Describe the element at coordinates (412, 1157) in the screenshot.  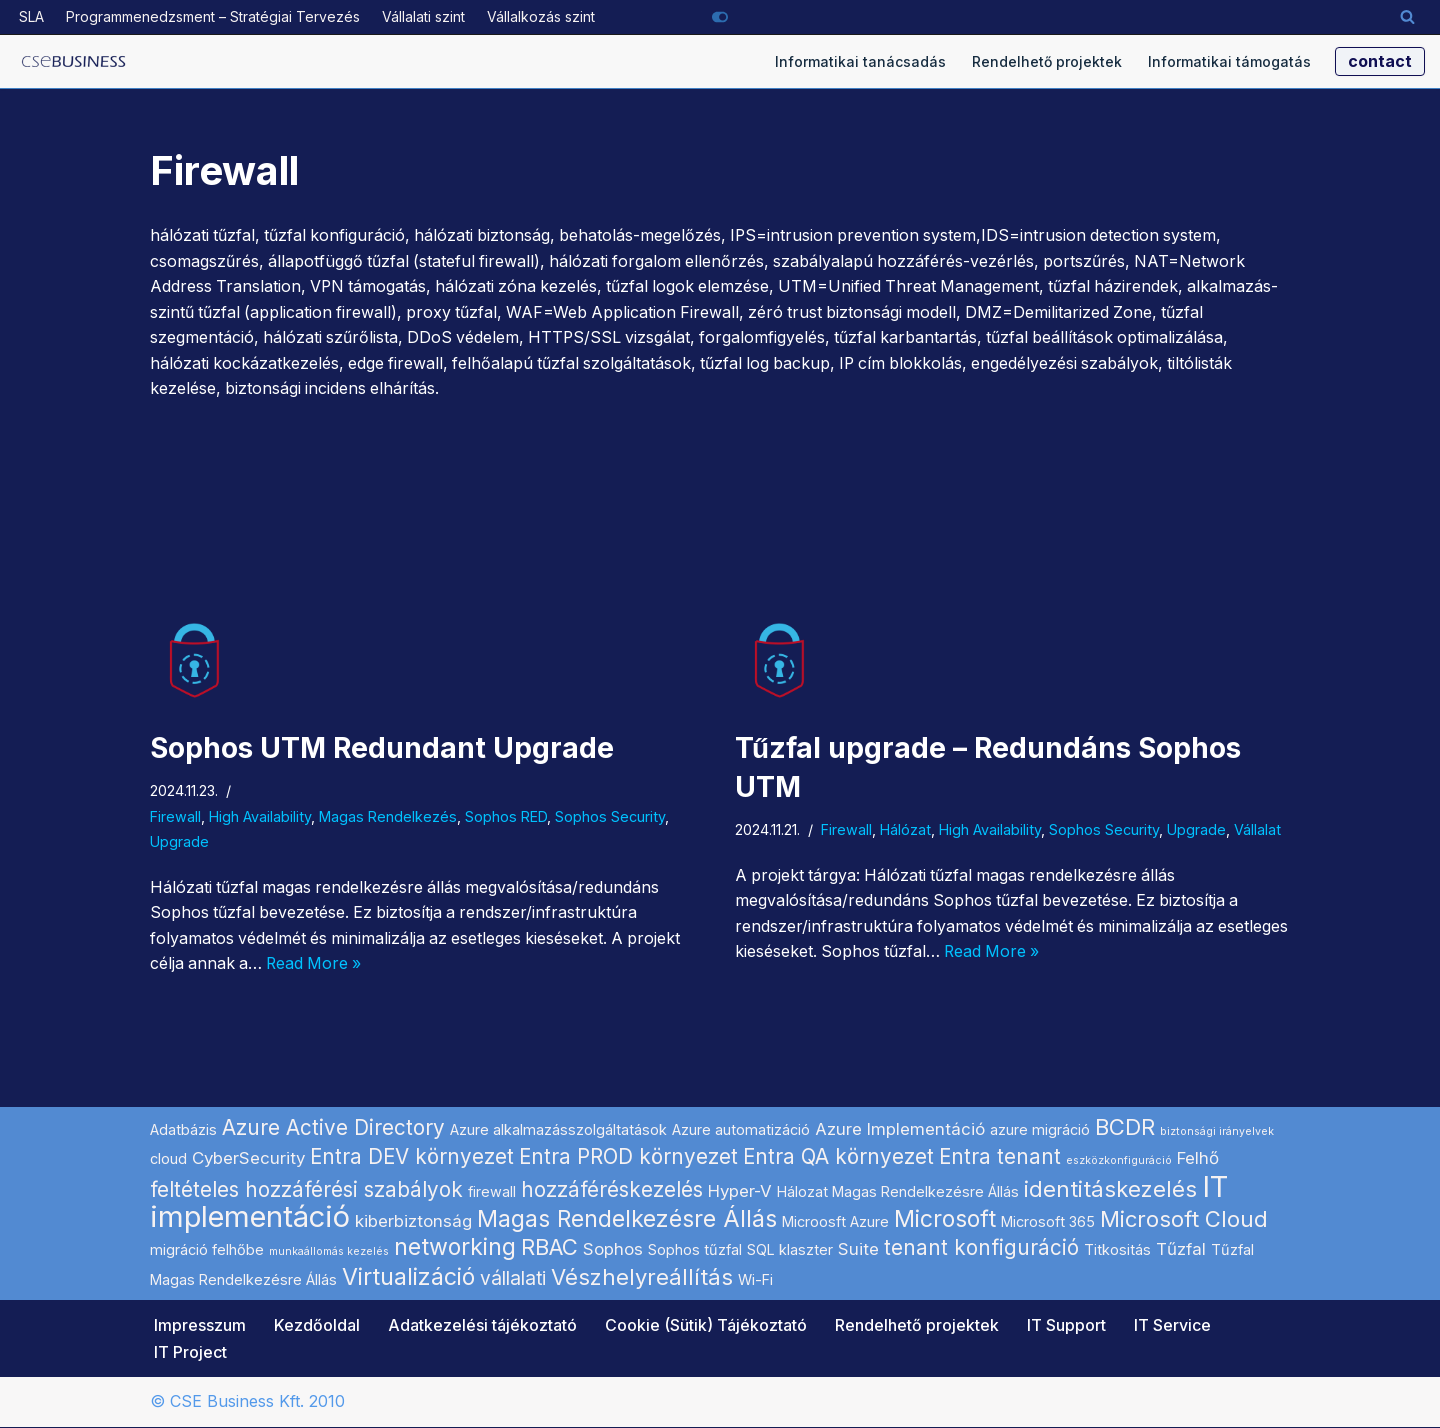
I see `Entra DEV környezet [Entra DEV környezet (5 elem)]` at that location.